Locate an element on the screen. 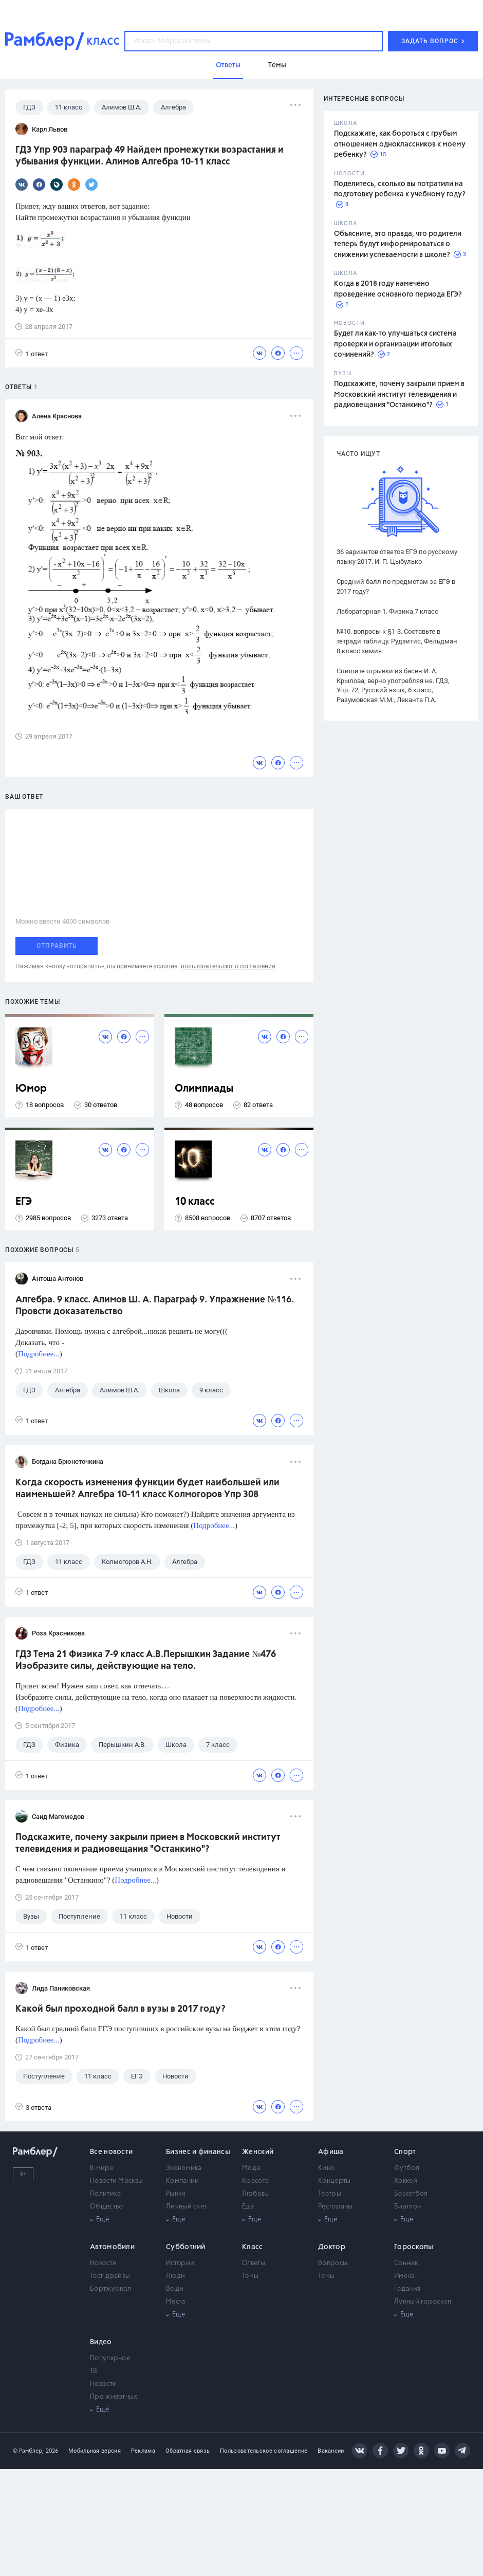  Компании is located at coordinates (182, 2181).